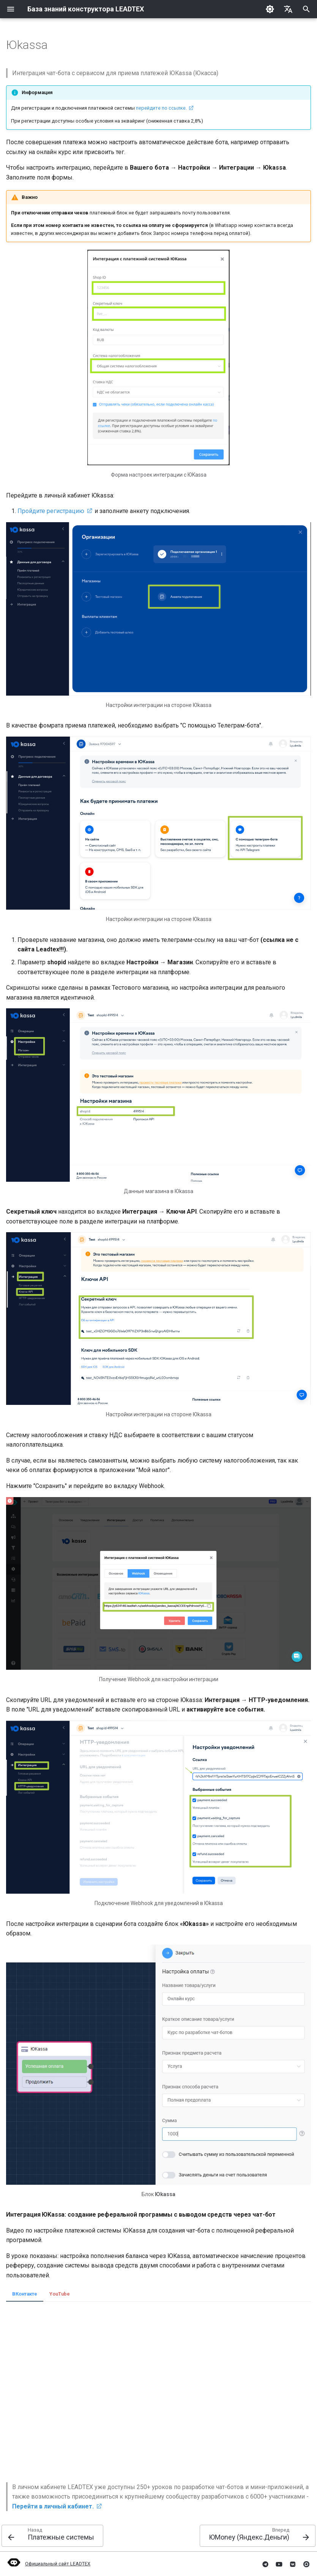 The image size is (317, 2576). What do you see at coordinates (48, 2564) in the screenshot?
I see `Официальный сайт LEADTEX` at bounding box center [48, 2564].